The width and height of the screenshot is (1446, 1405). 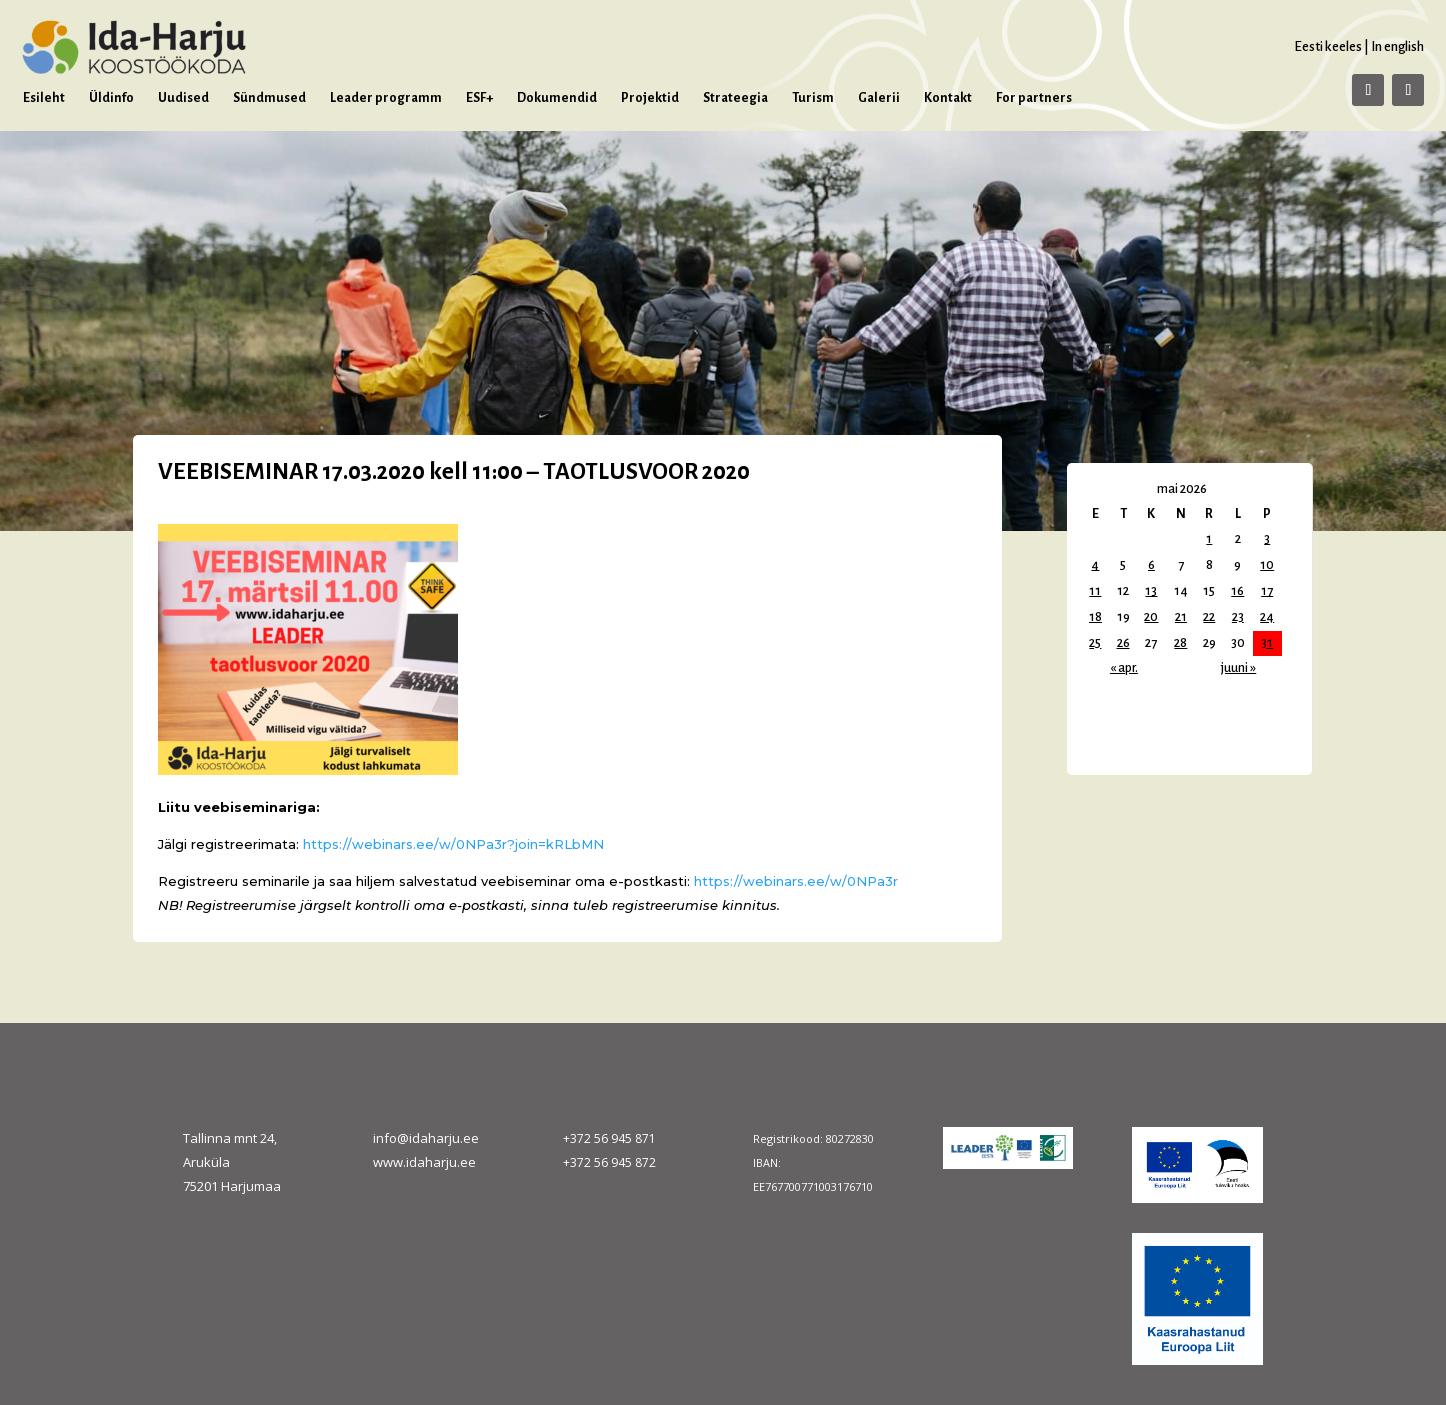 What do you see at coordinates (557, 98) in the screenshot?
I see `Dokumendid` at bounding box center [557, 98].